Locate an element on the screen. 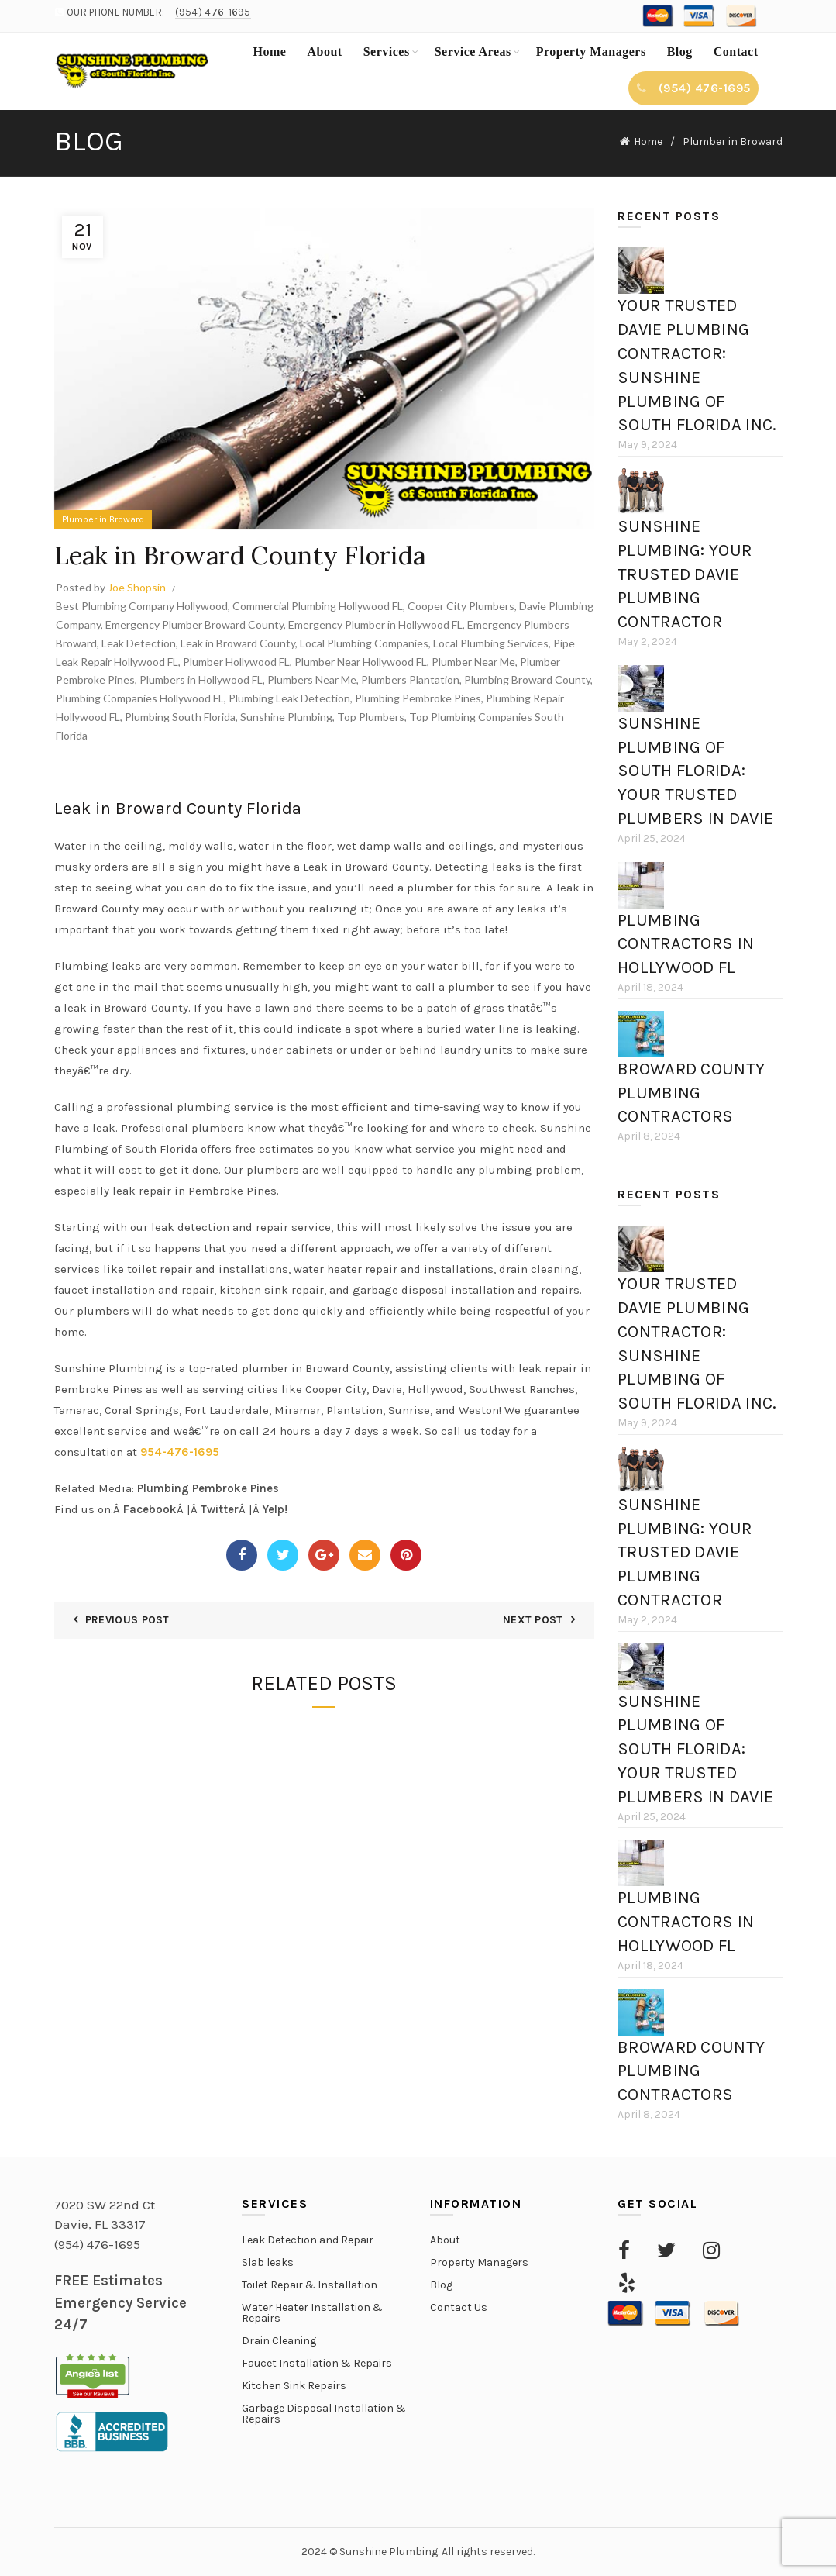 The width and height of the screenshot is (836, 2576). Plumber Hollywood FL is located at coordinates (236, 661).